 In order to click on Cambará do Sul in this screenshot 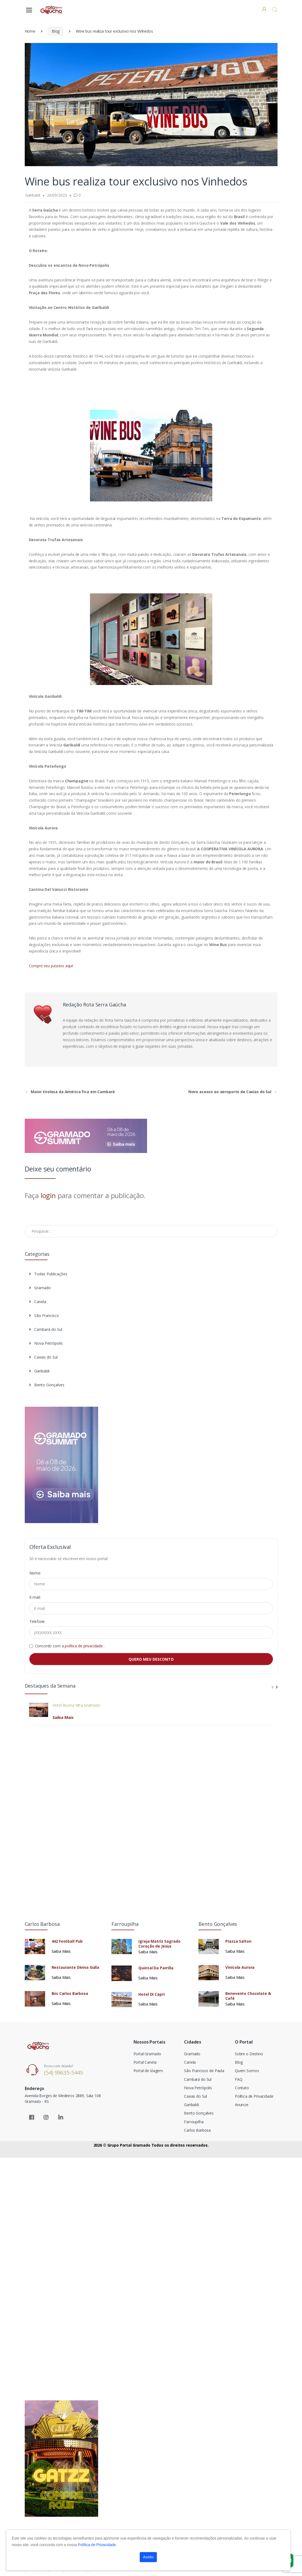, I will do `click(45, 1329)`.